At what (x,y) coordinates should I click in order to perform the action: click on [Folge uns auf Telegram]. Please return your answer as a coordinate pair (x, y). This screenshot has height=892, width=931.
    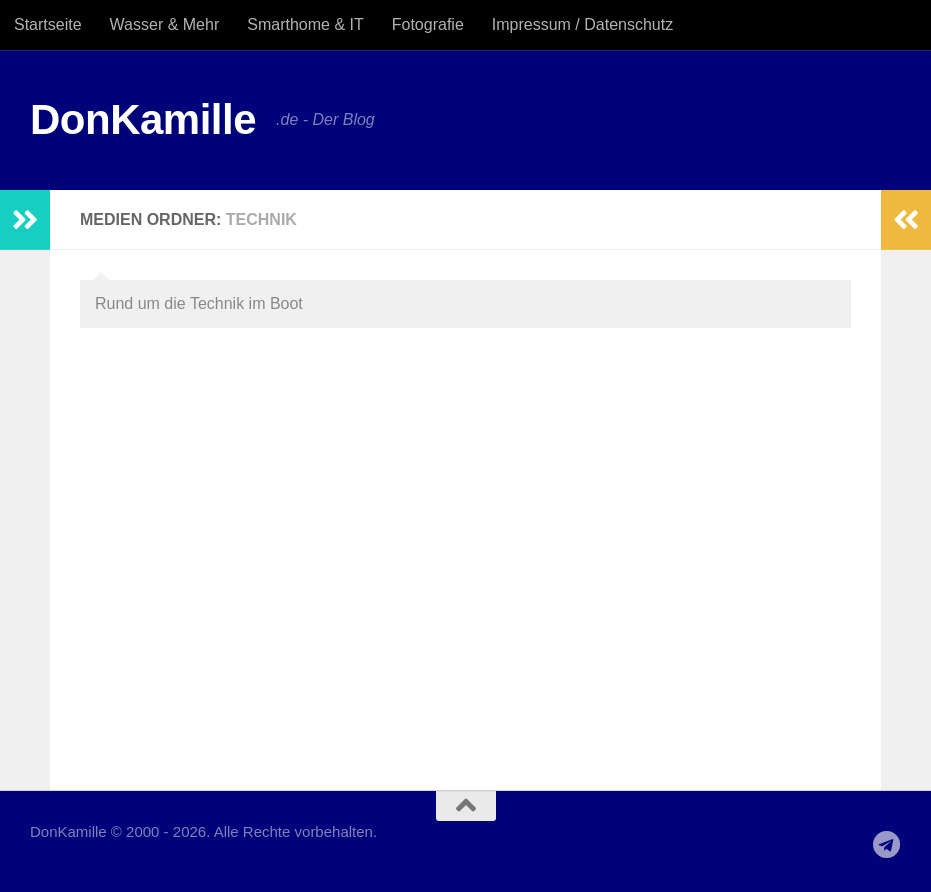
    Looking at the image, I should click on (887, 845).